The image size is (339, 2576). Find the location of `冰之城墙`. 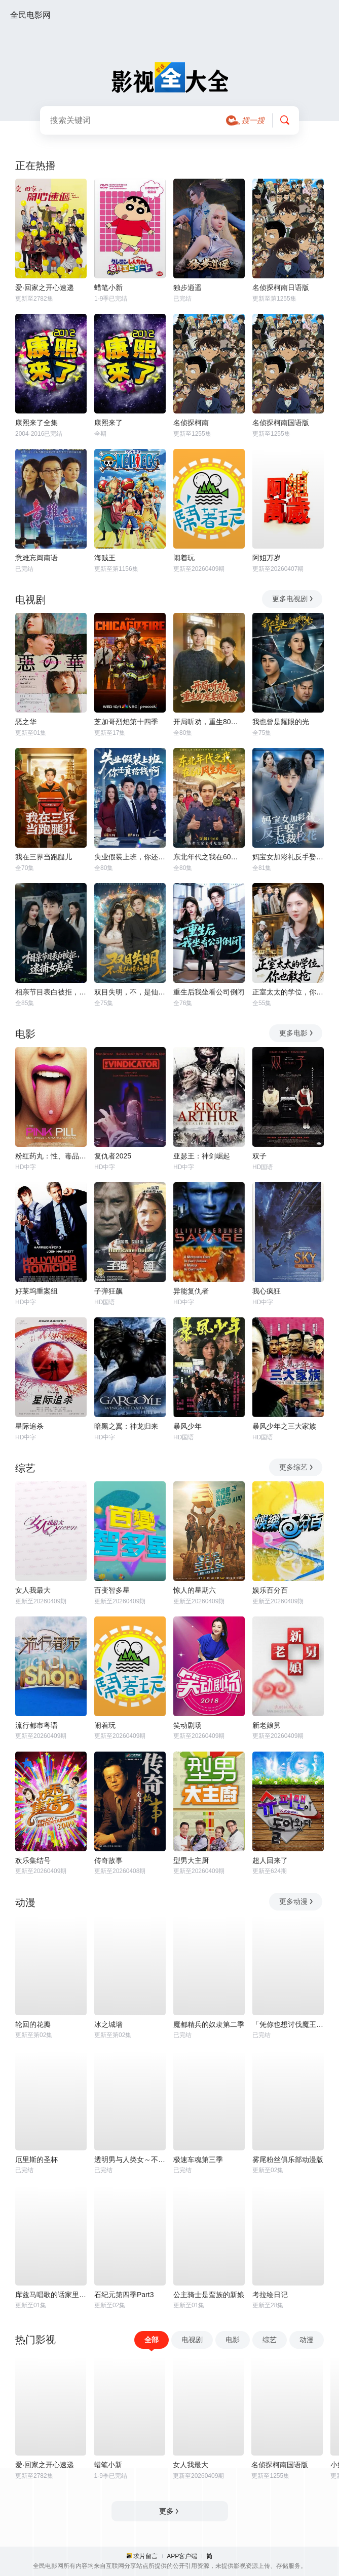

冰之城墙 is located at coordinates (108, 2024).